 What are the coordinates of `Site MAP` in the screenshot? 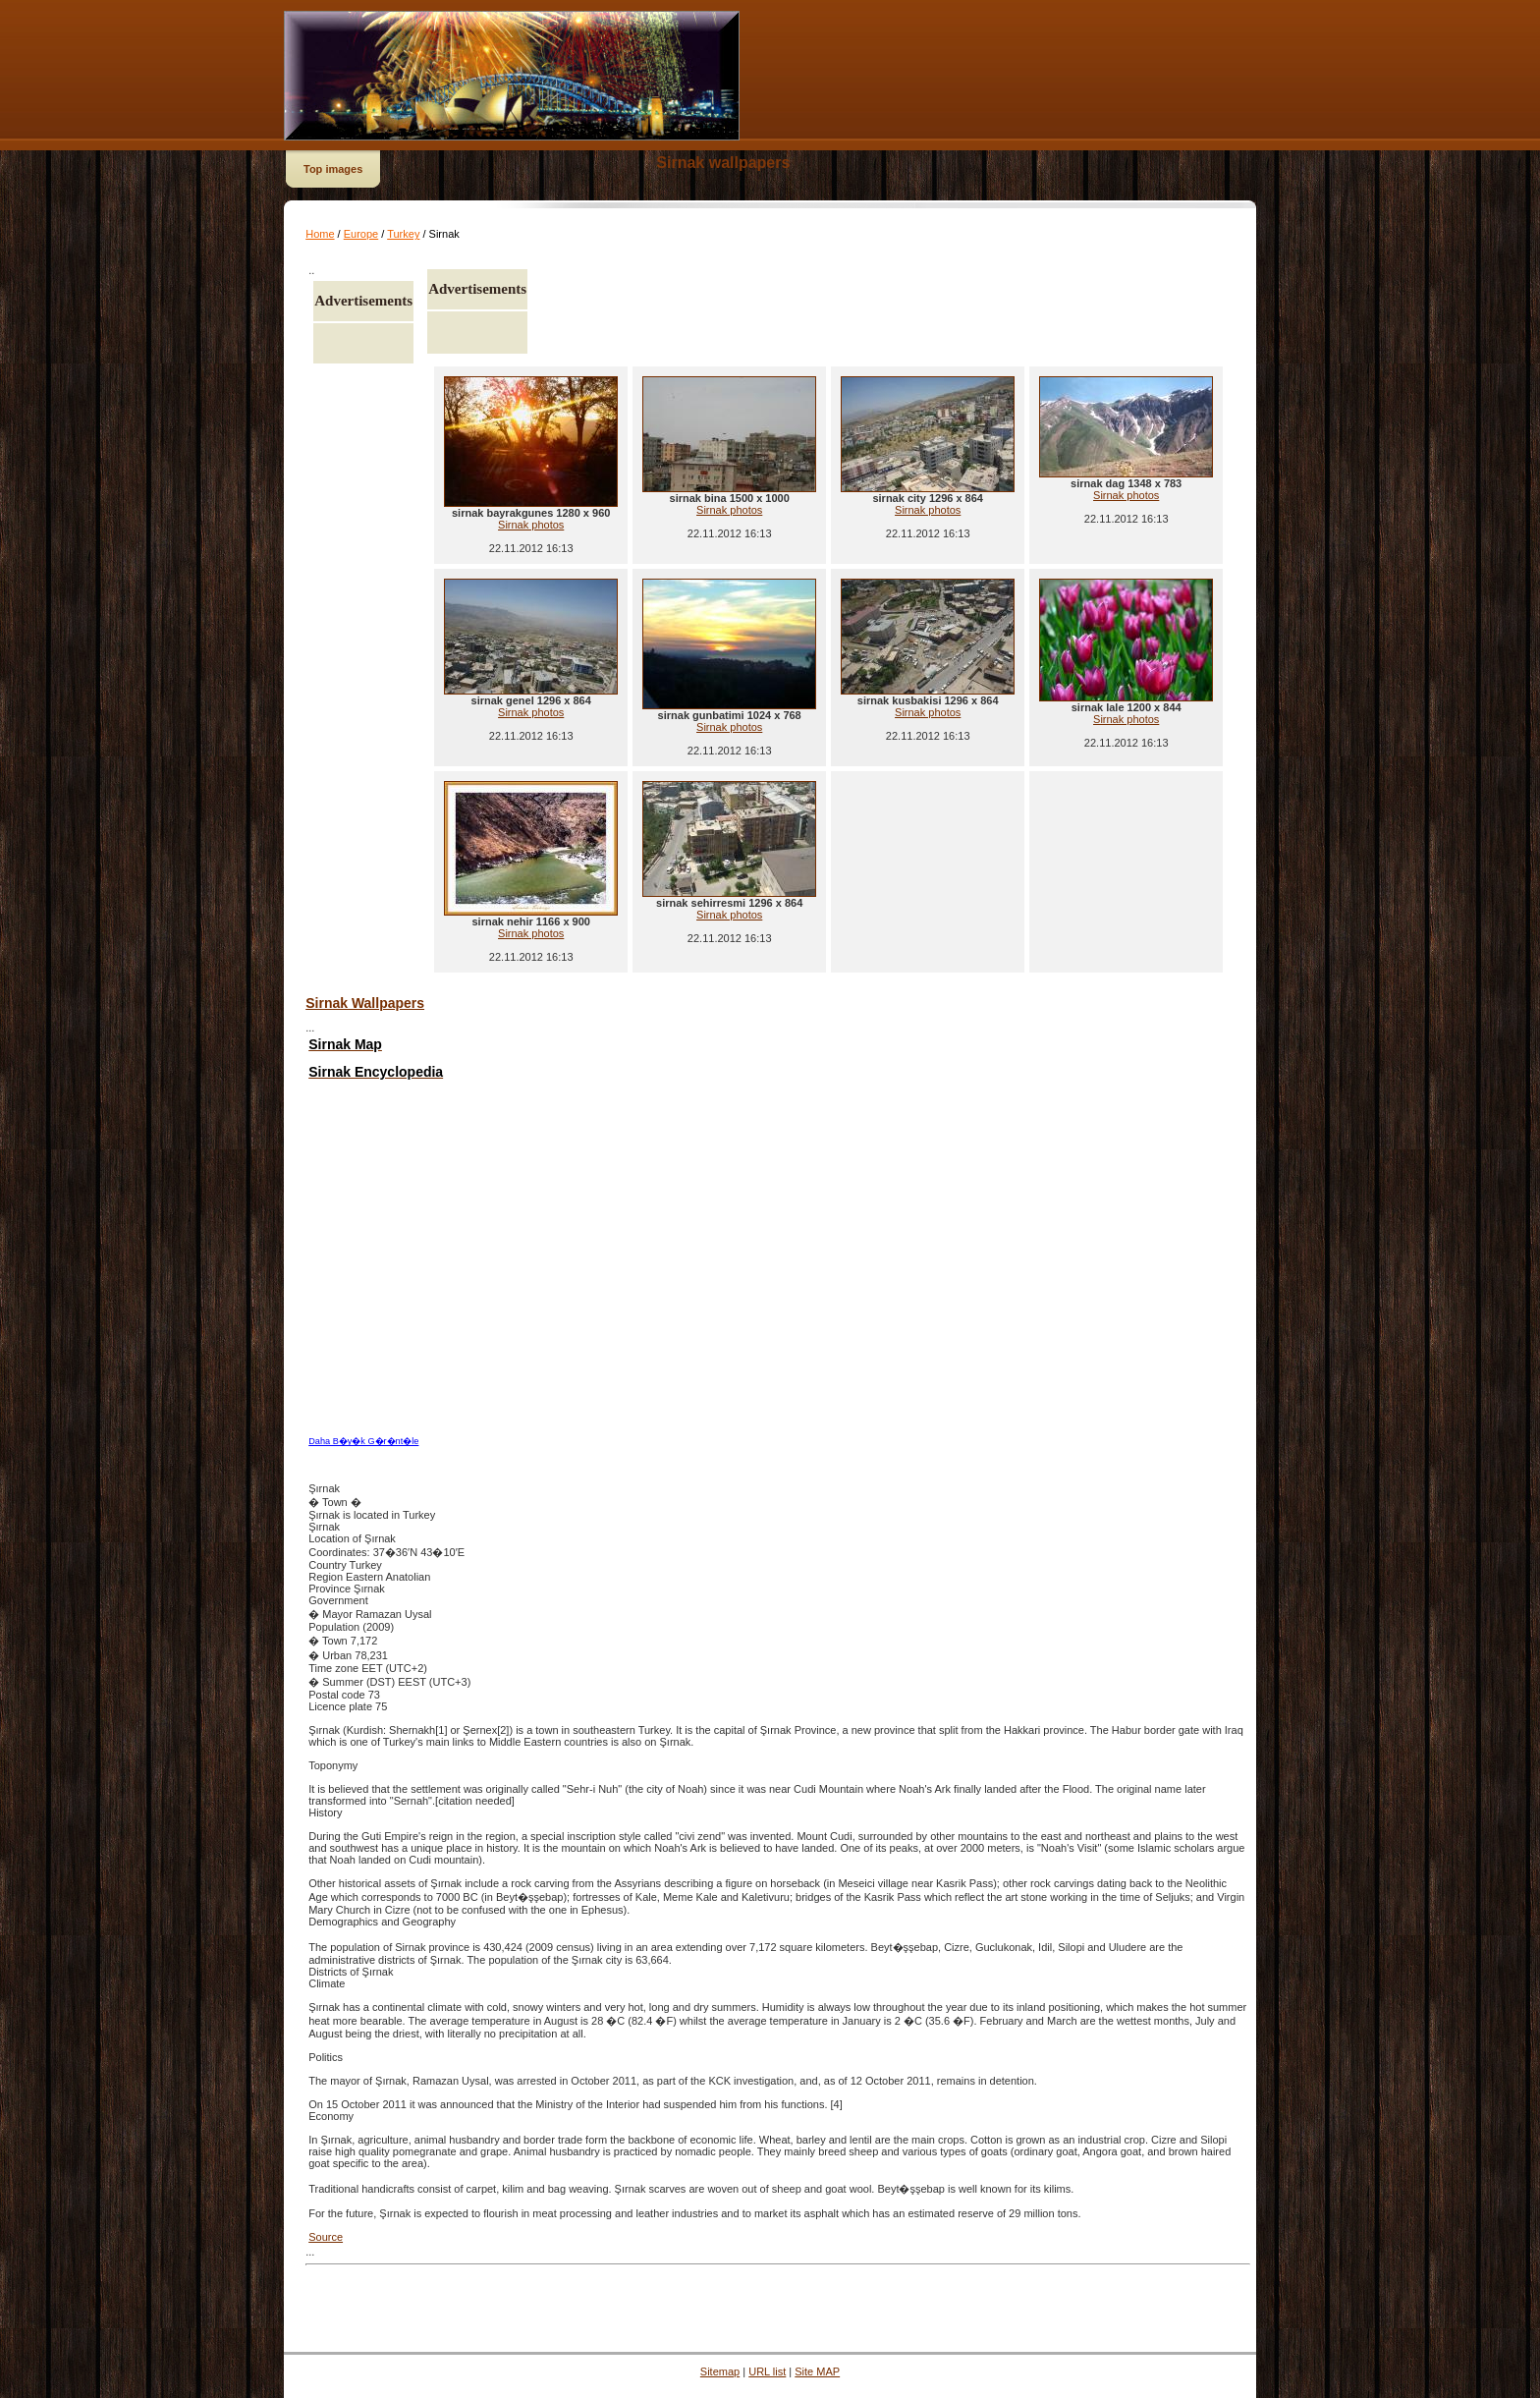 It's located at (817, 2371).